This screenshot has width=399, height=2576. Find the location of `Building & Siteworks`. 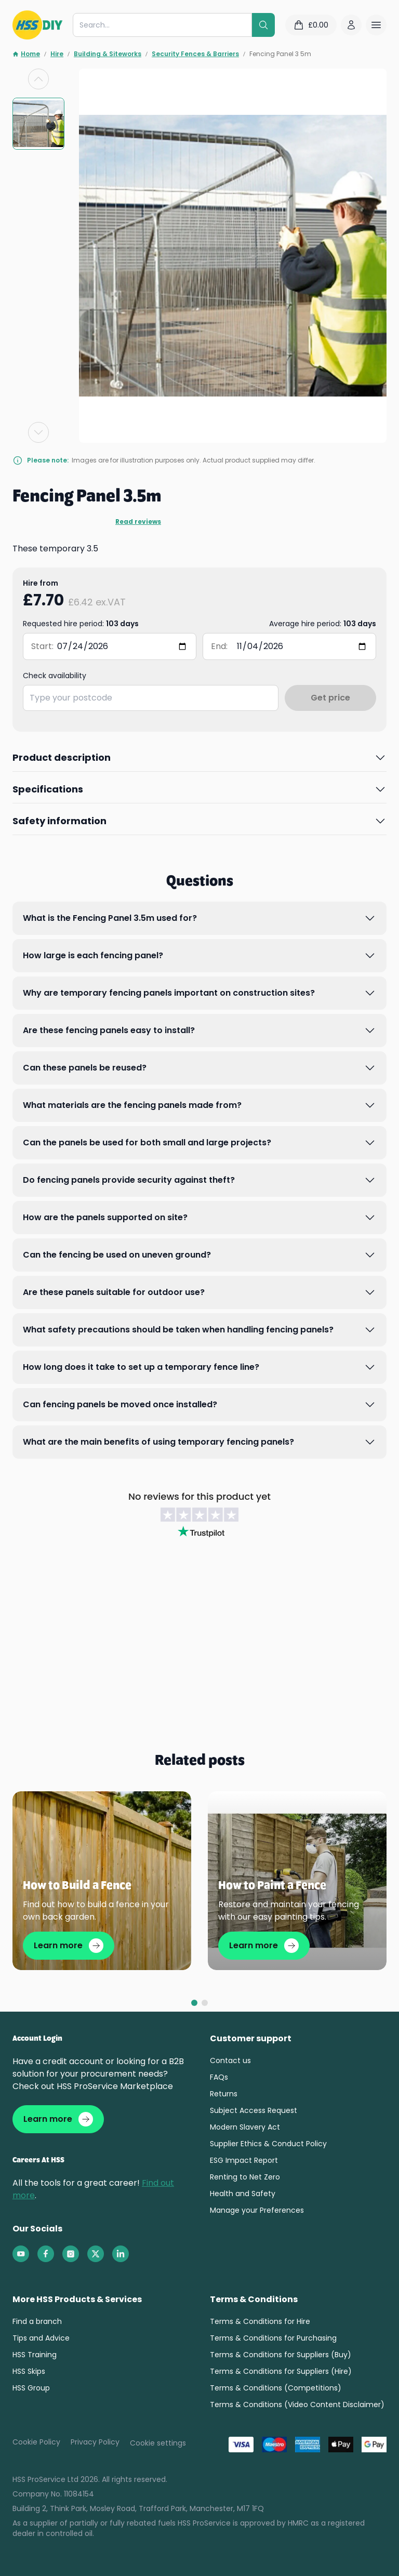

Building & Siteworks is located at coordinates (107, 54).